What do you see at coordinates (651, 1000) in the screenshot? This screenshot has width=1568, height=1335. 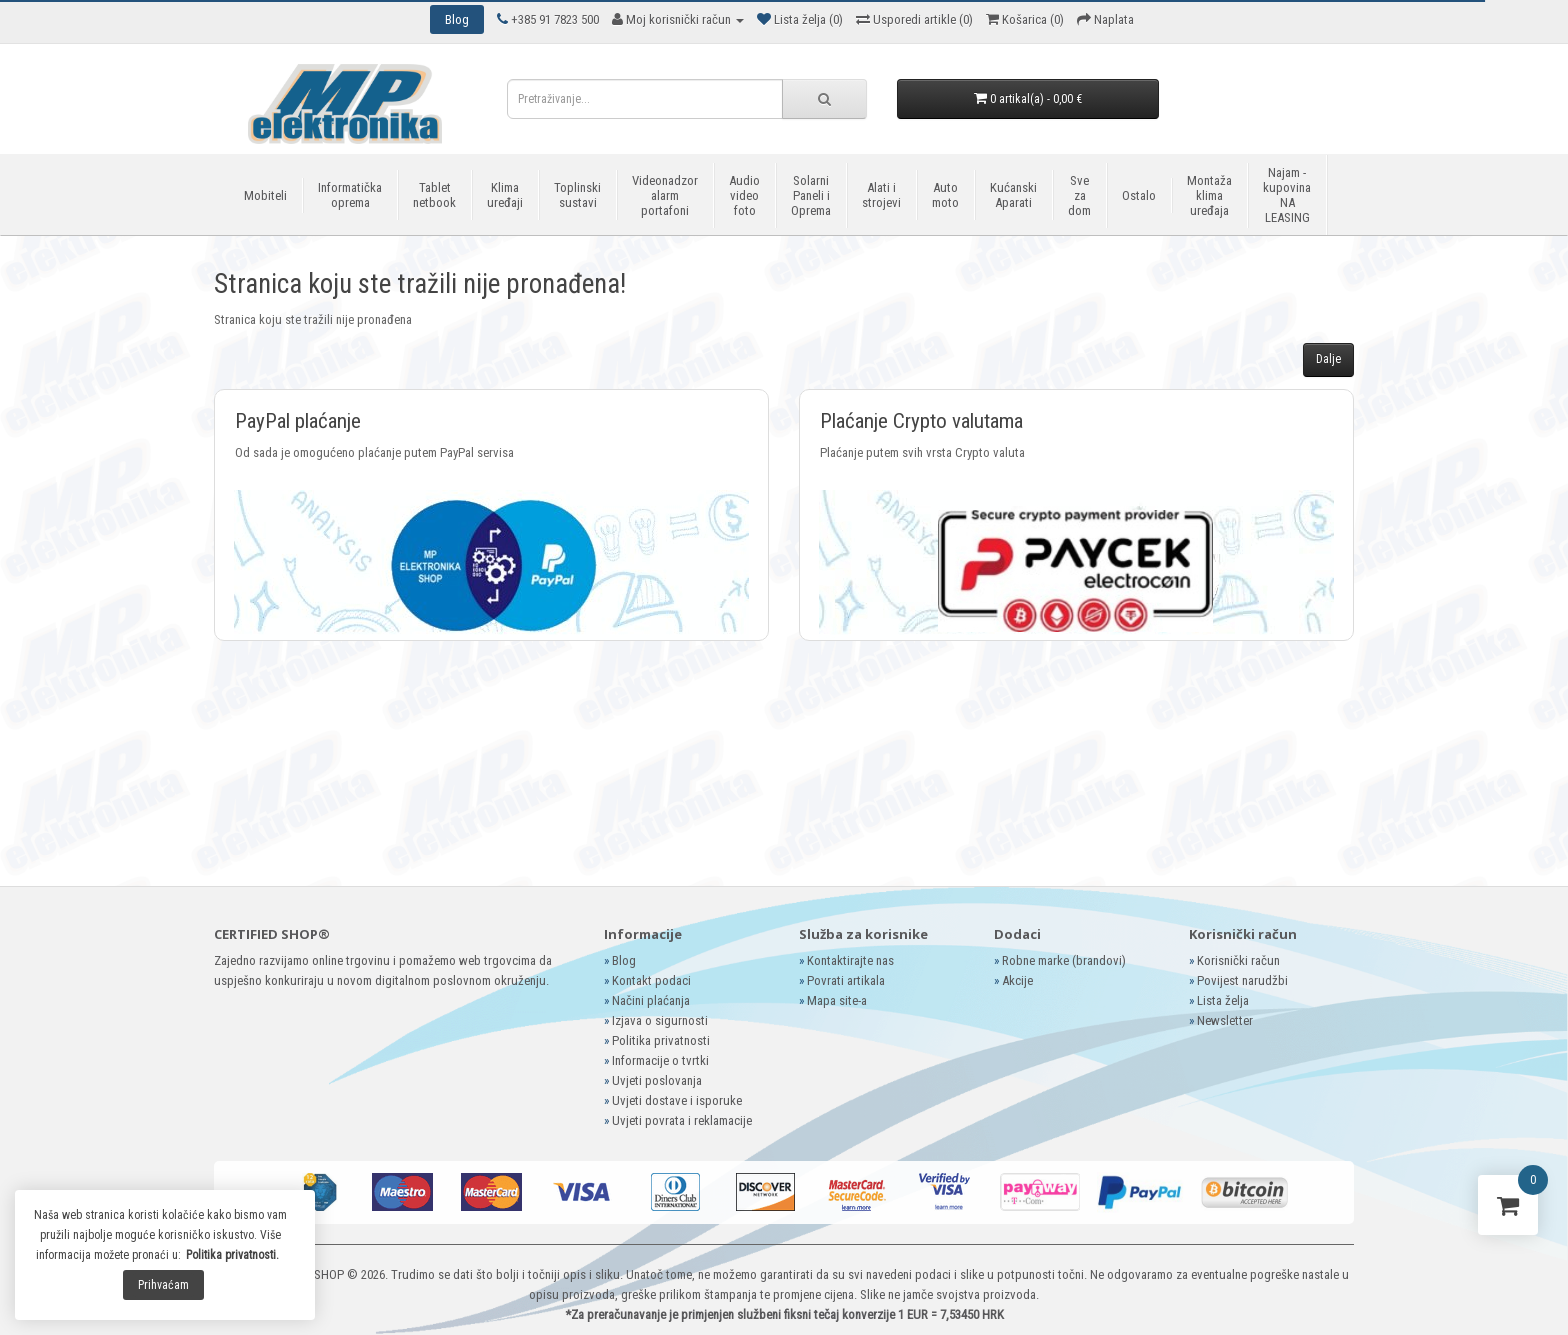 I see `Načini plaćanja` at bounding box center [651, 1000].